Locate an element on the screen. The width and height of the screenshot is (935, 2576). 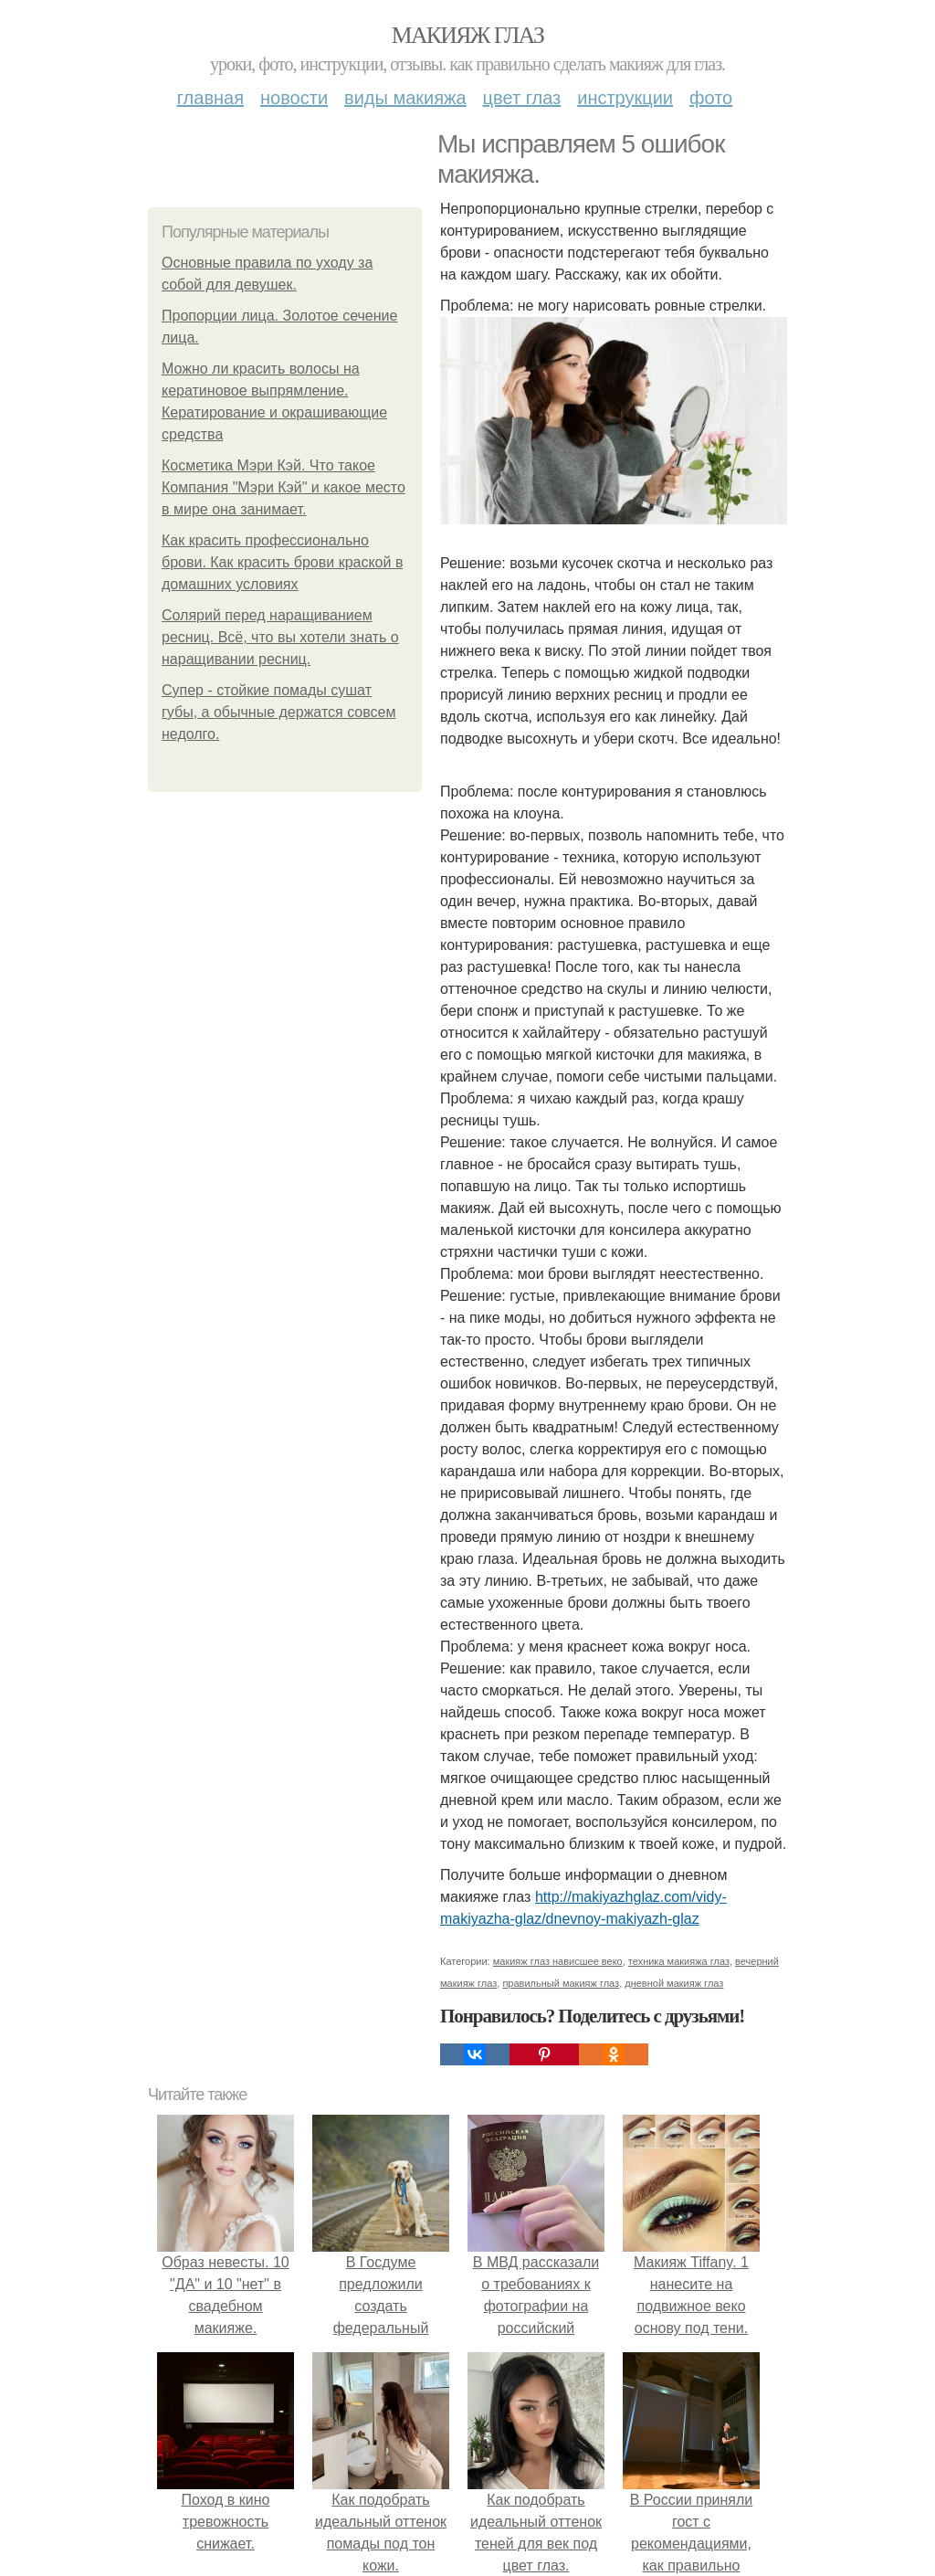
Инструкции is located at coordinates (625, 98).